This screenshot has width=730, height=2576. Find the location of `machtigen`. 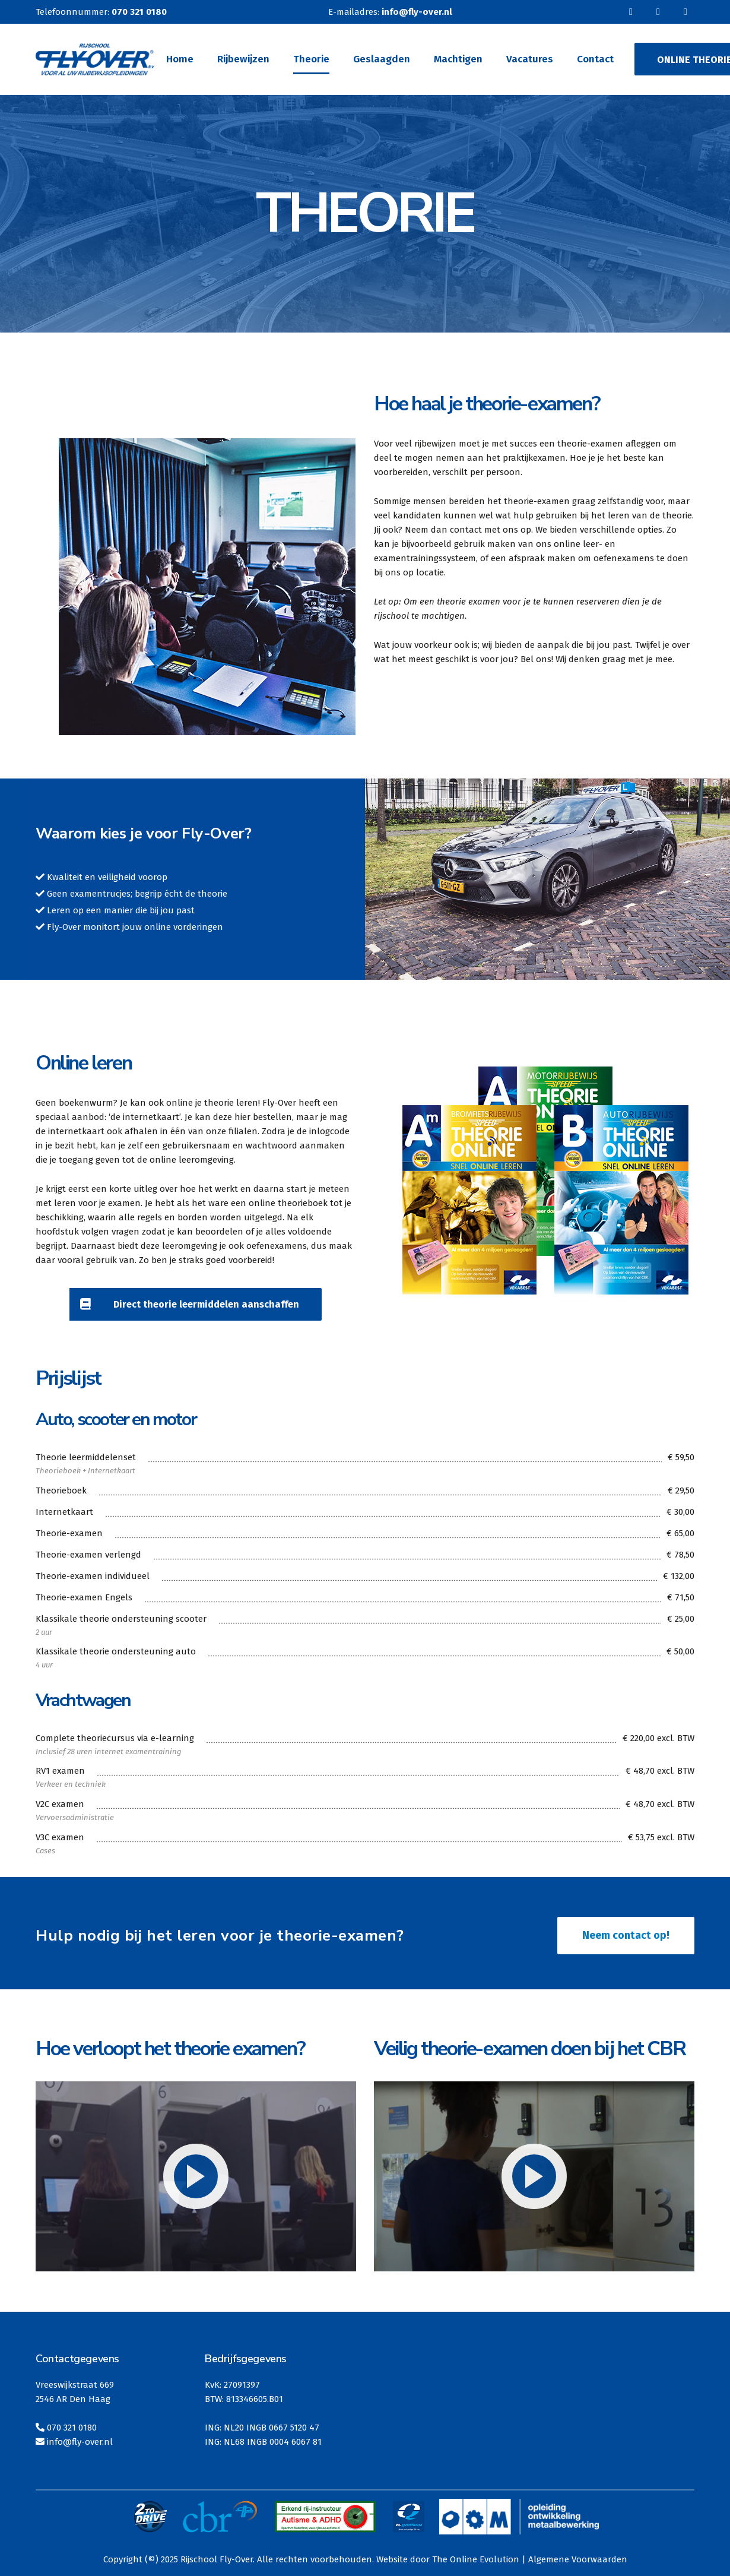

machtigen is located at coordinates (443, 615).